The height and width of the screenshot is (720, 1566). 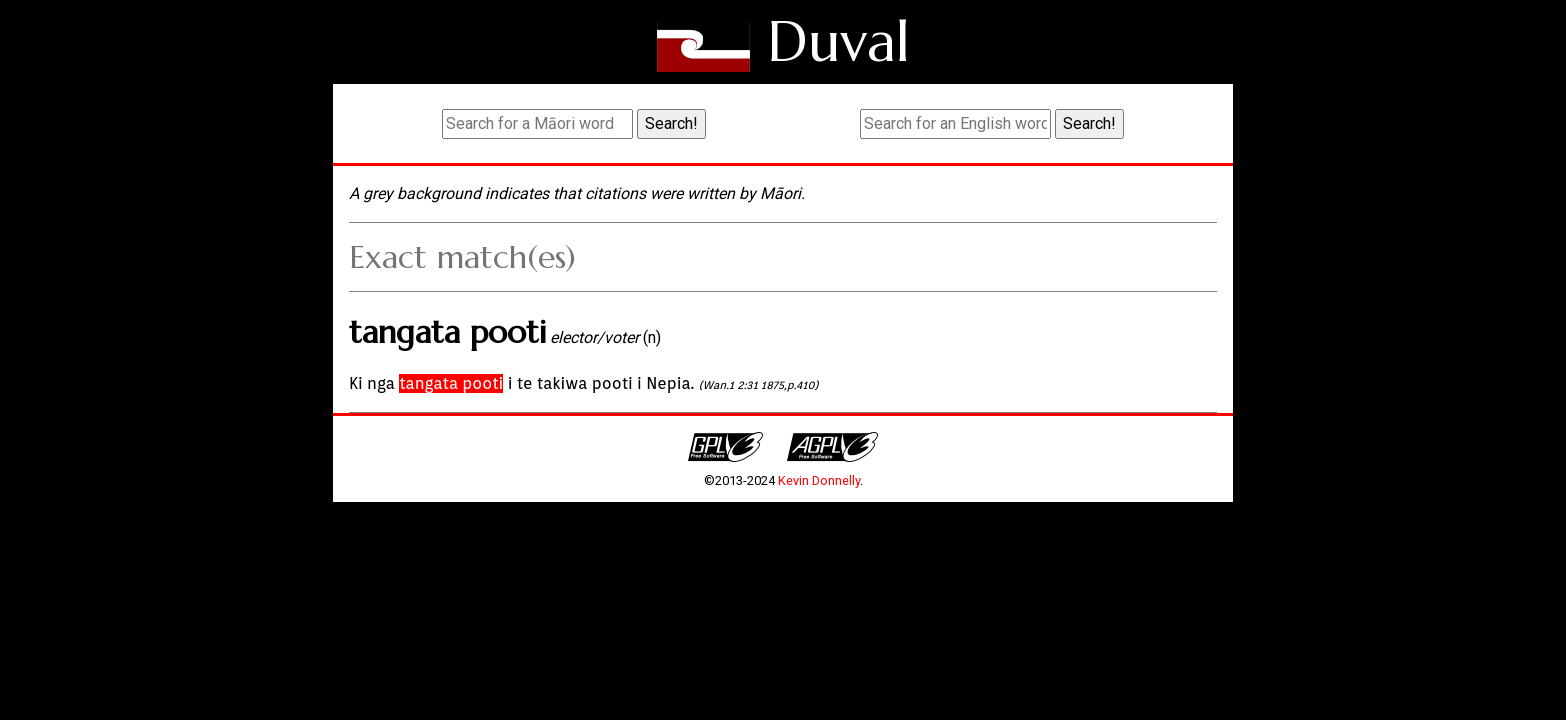 I want to click on Kevin Donnelly, so click(x=819, y=480).